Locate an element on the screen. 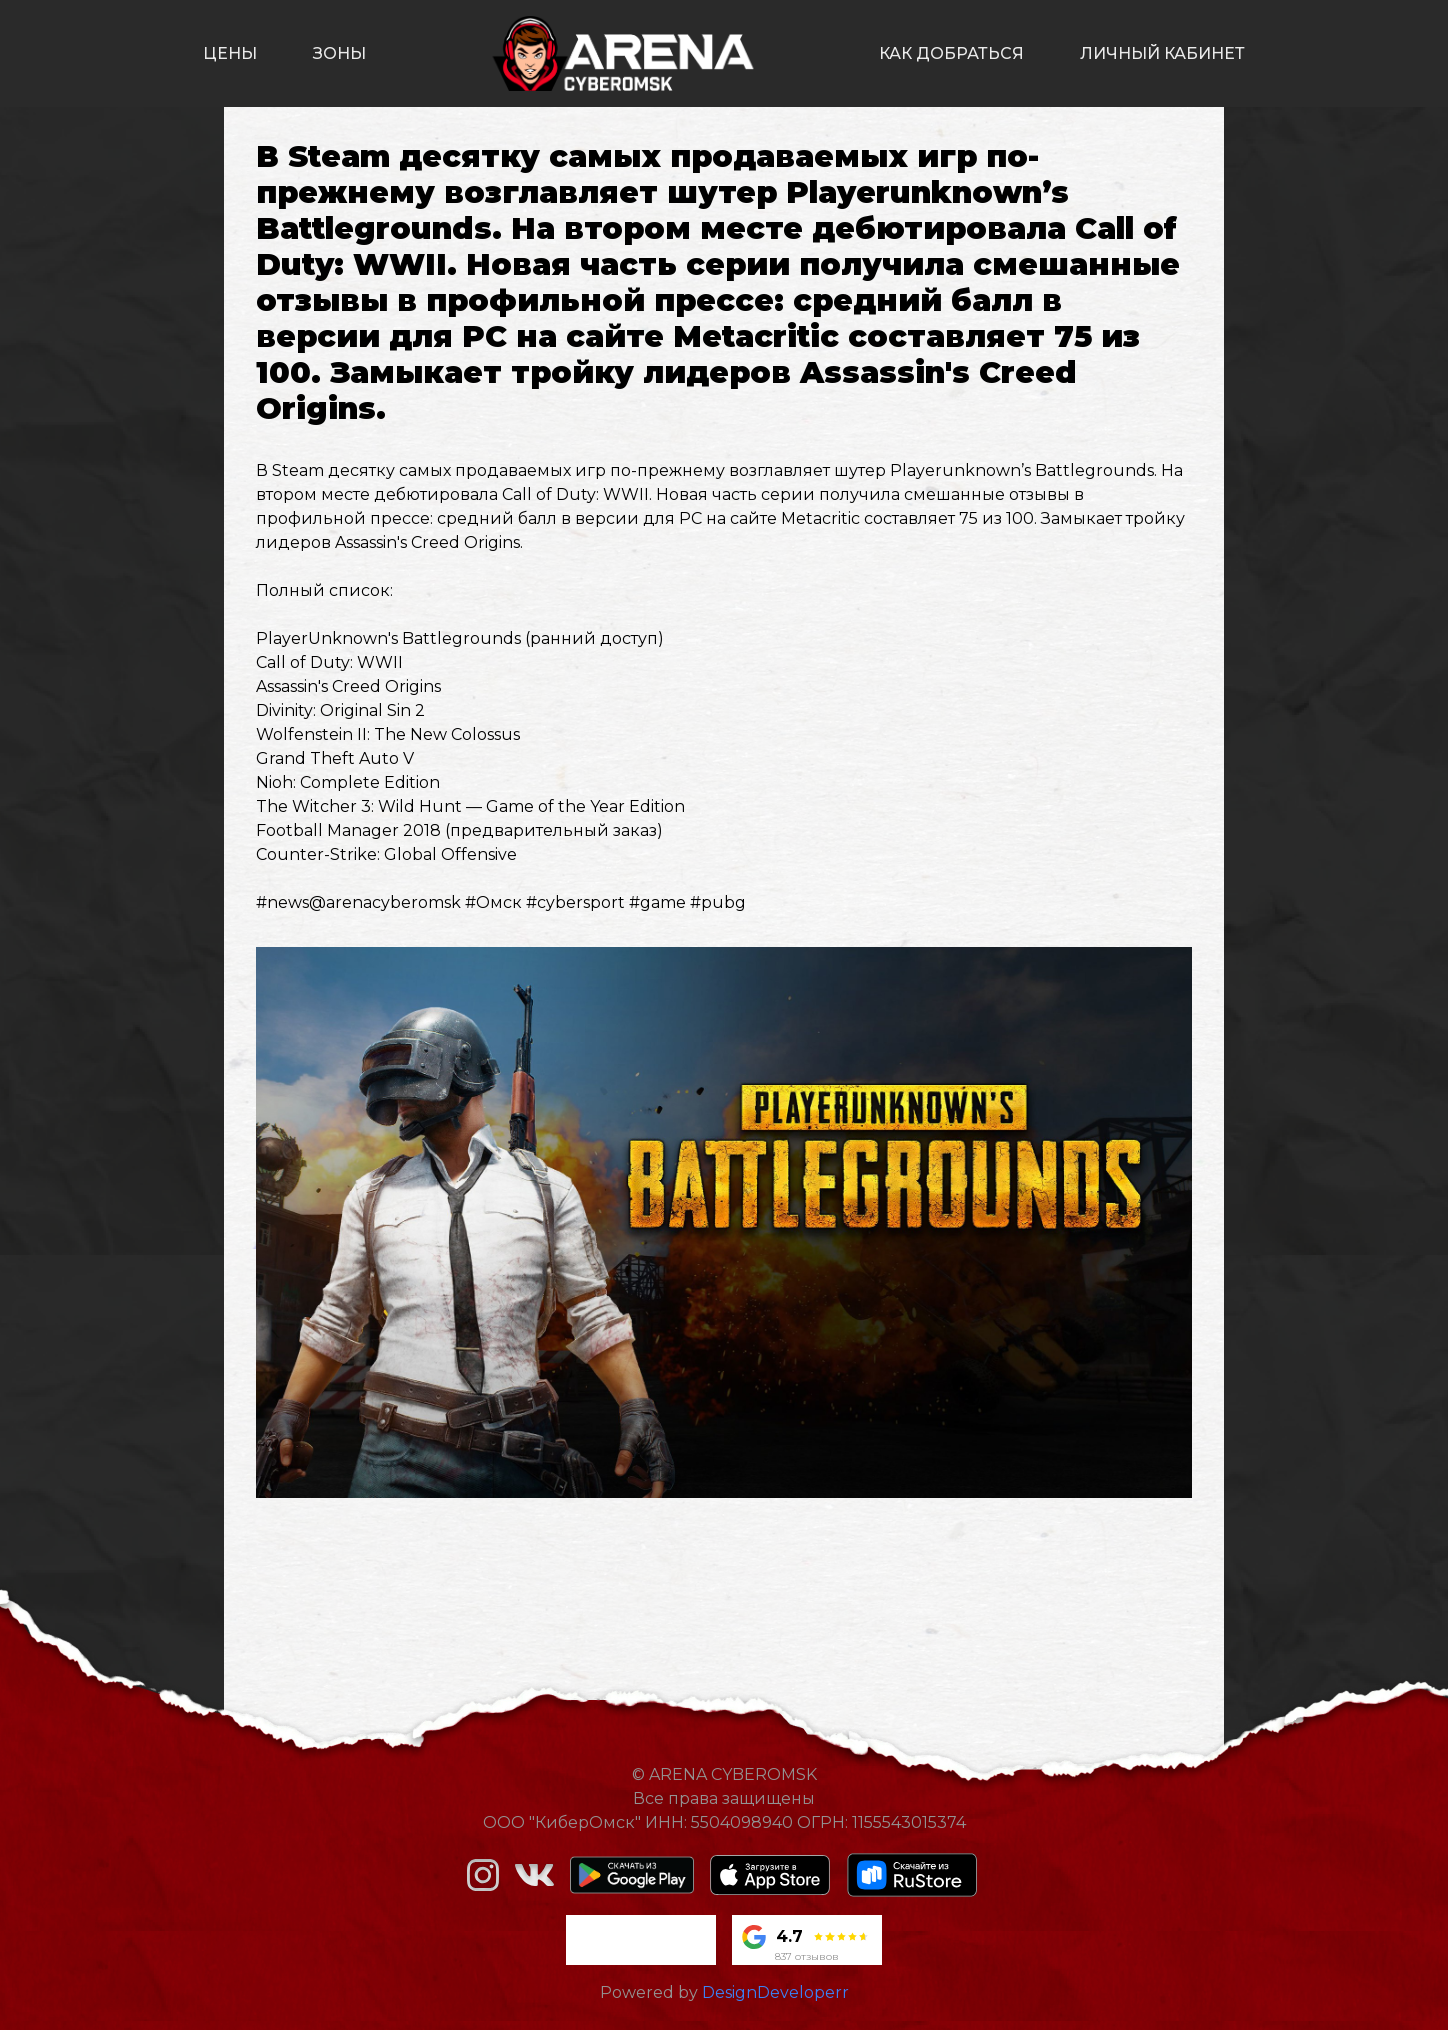  как добраться is located at coordinates (951, 53).